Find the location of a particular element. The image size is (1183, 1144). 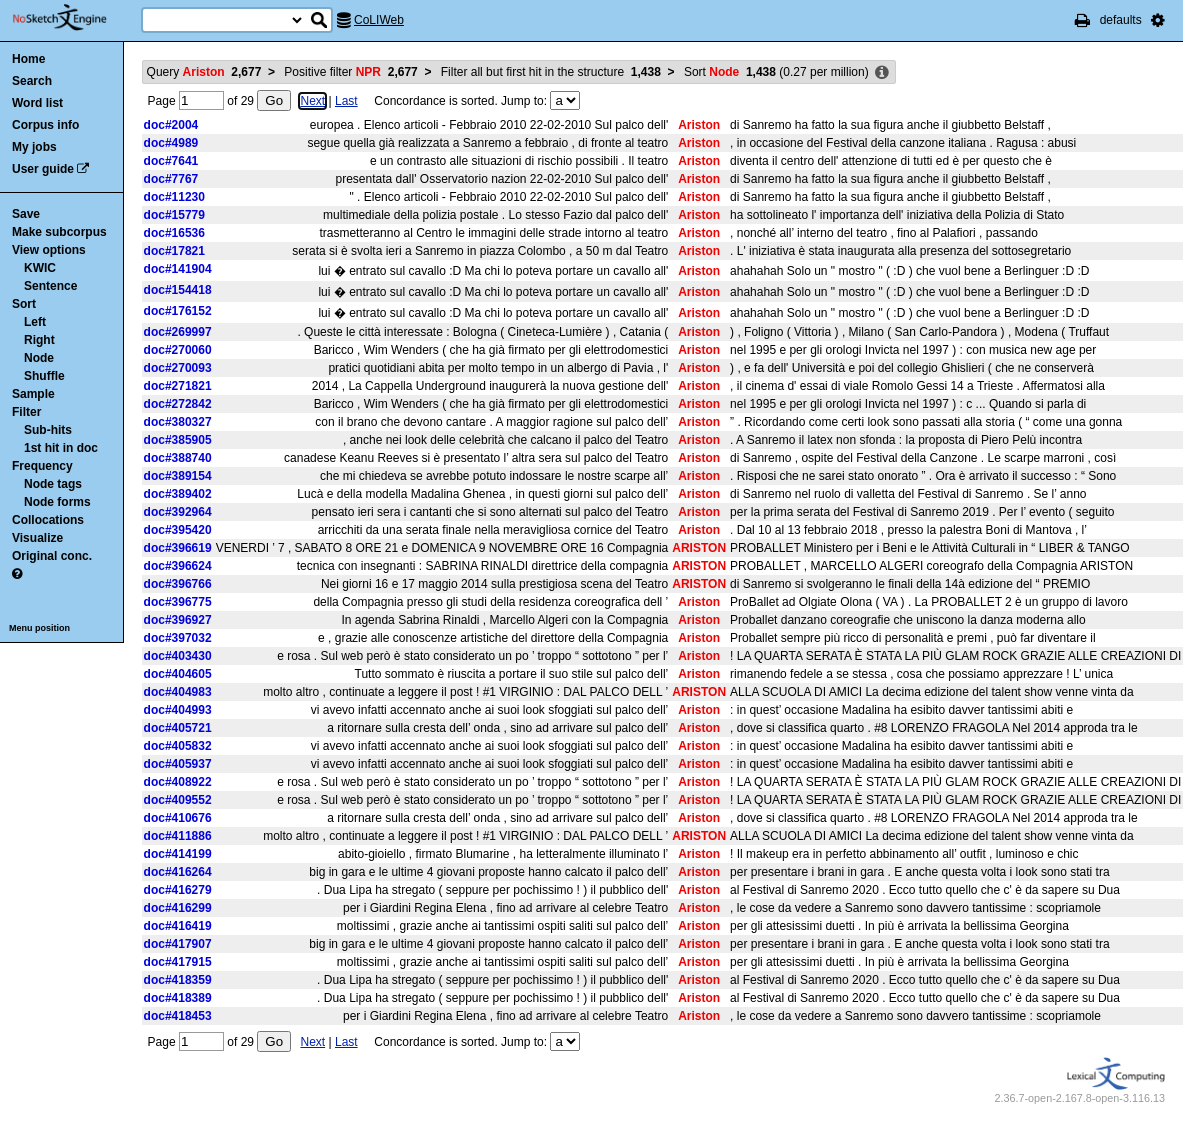

Node tags is located at coordinates (53, 484).